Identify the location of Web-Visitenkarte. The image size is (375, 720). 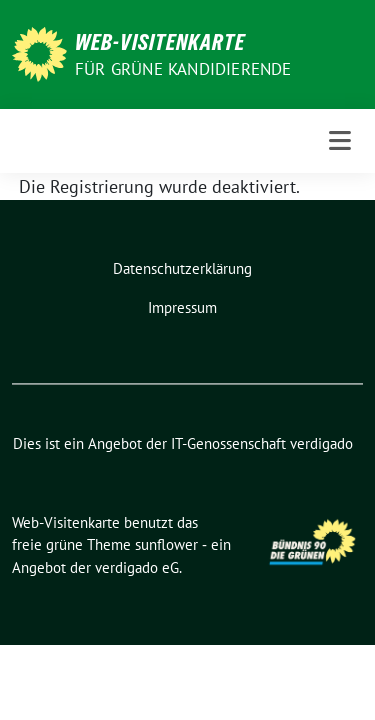
(160, 42).